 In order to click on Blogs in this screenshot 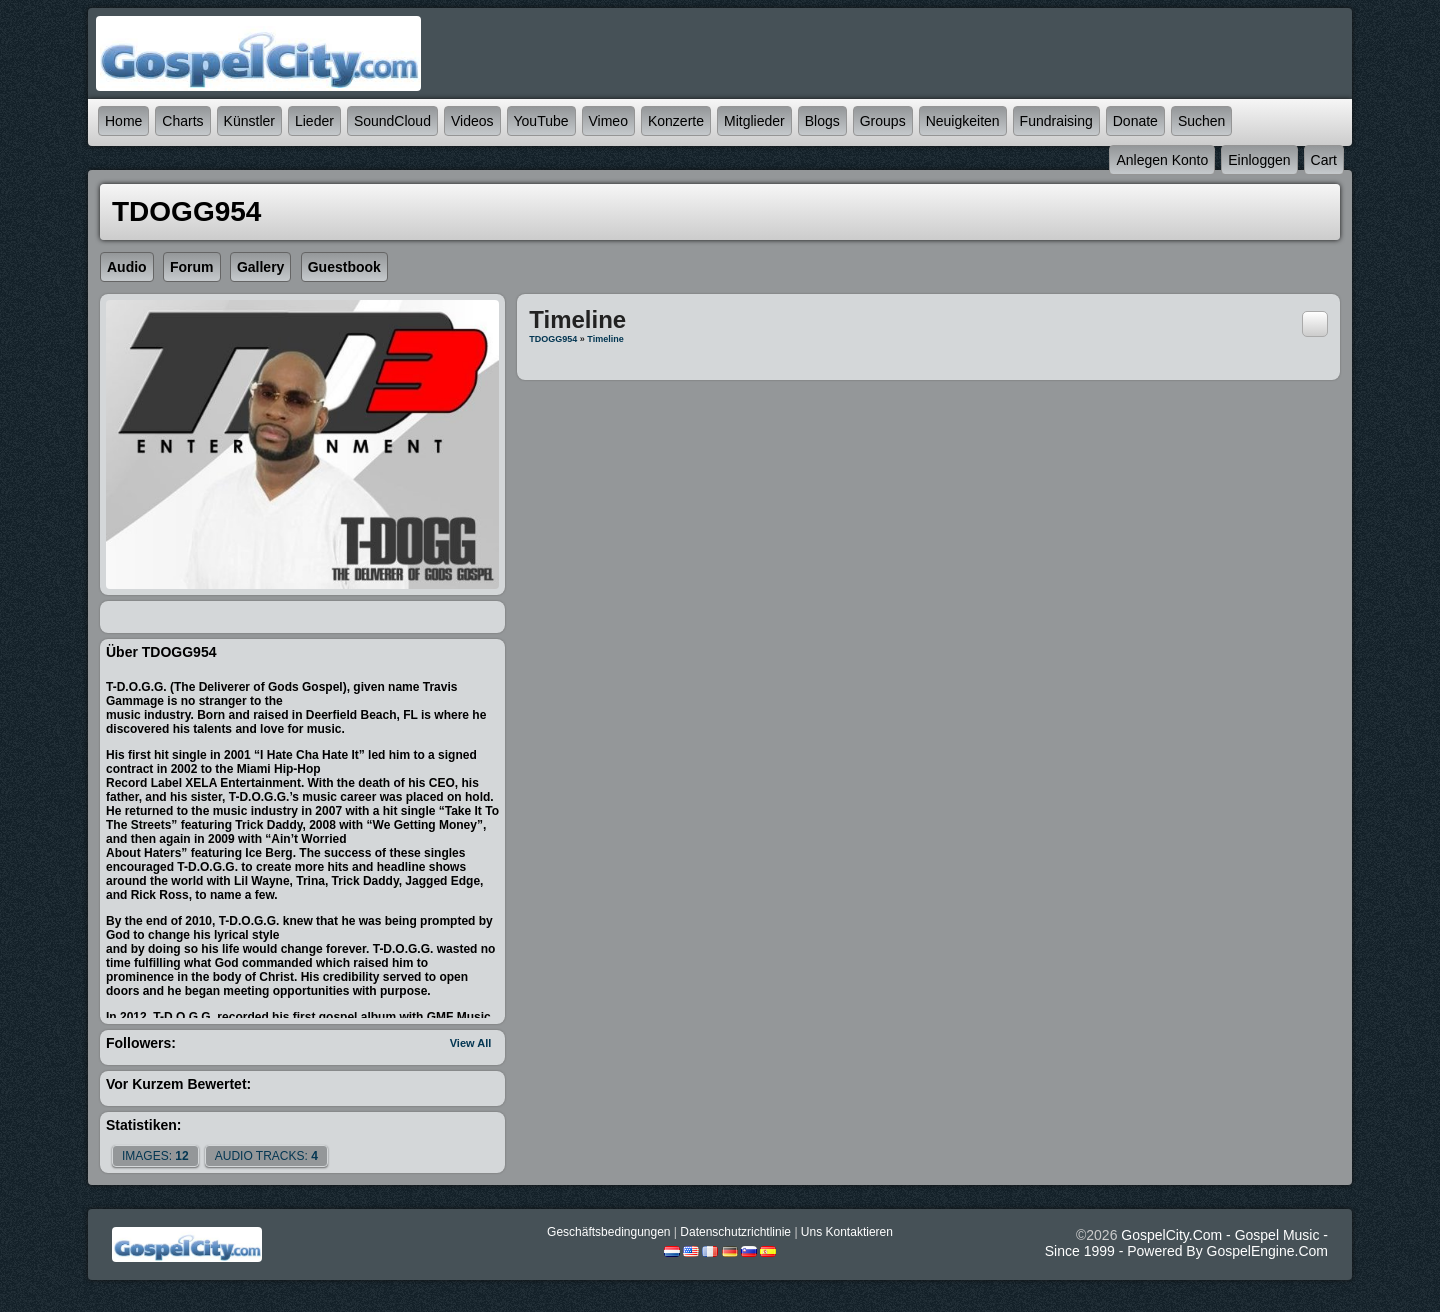, I will do `click(822, 121)`.